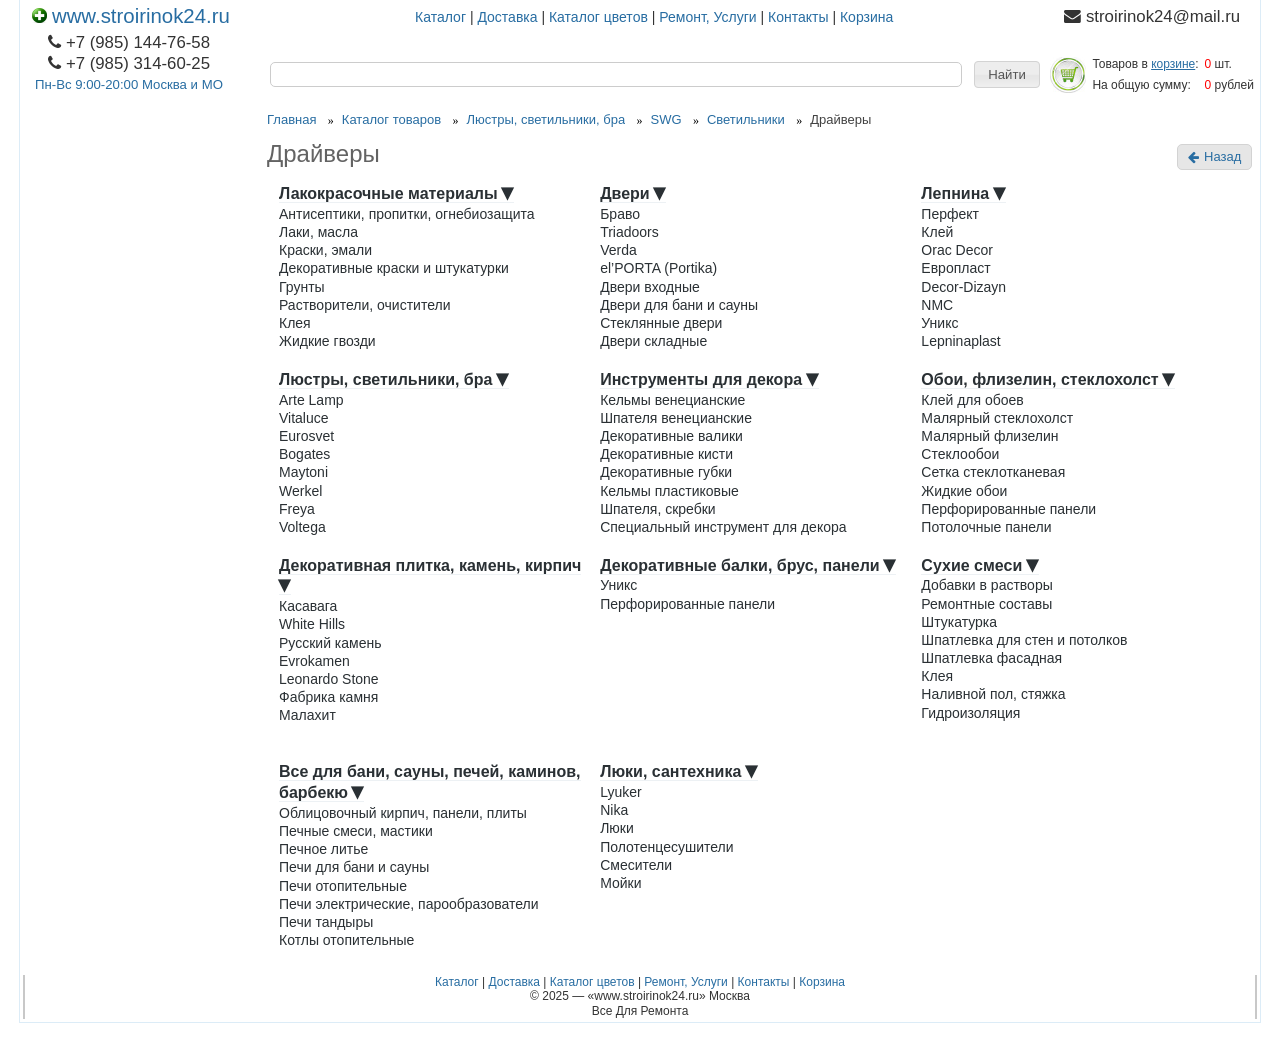  What do you see at coordinates (1007, 75) in the screenshot?
I see `[button]` at bounding box center [1007, 75].